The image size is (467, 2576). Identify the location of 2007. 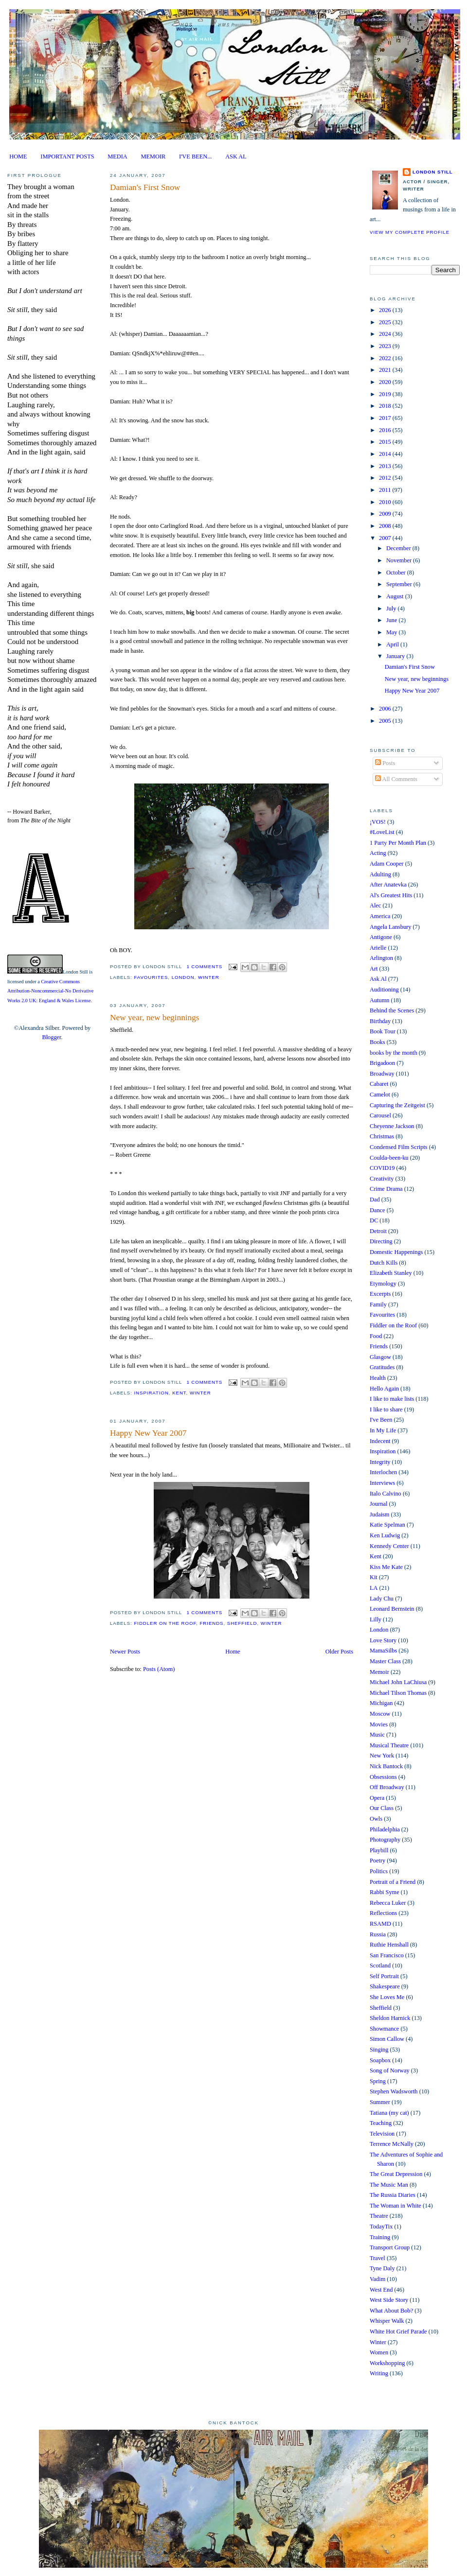
(386, 538).